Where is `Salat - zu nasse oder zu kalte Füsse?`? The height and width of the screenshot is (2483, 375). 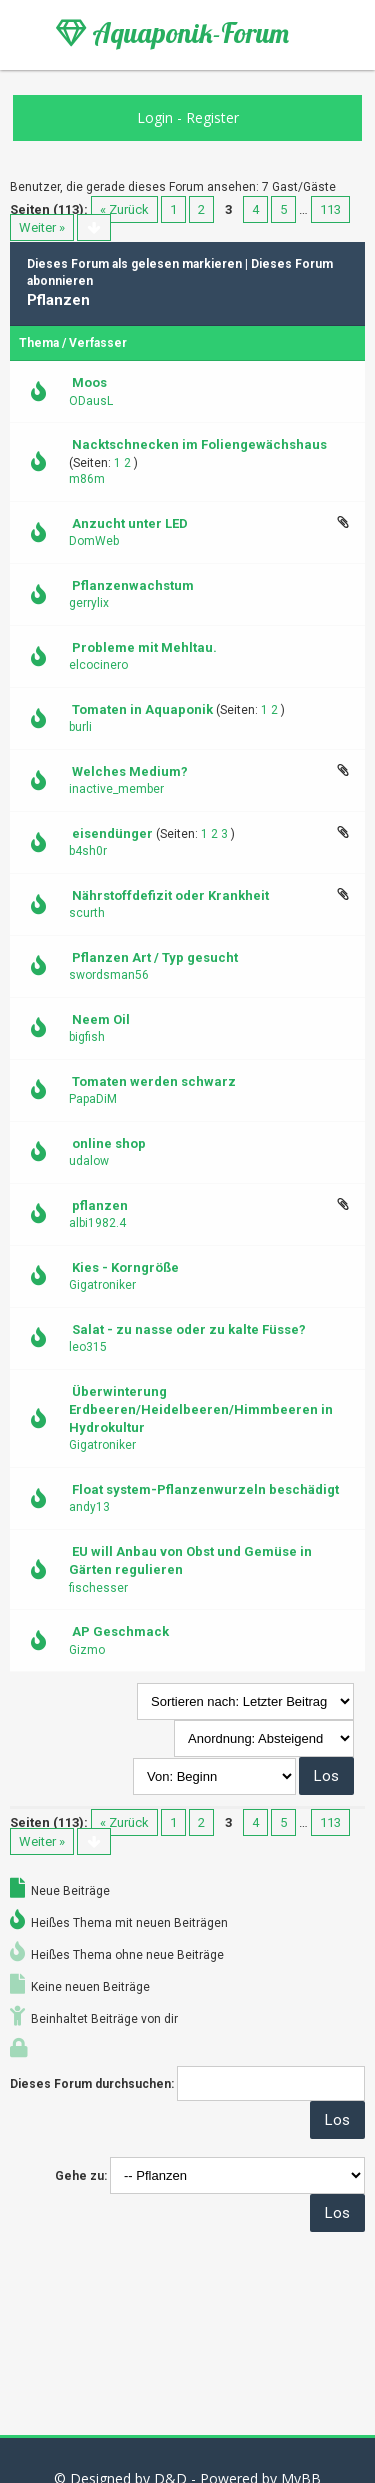 Salat - zu nasse oder zu kalte Füsse? is located at coordinates (189, 1329).